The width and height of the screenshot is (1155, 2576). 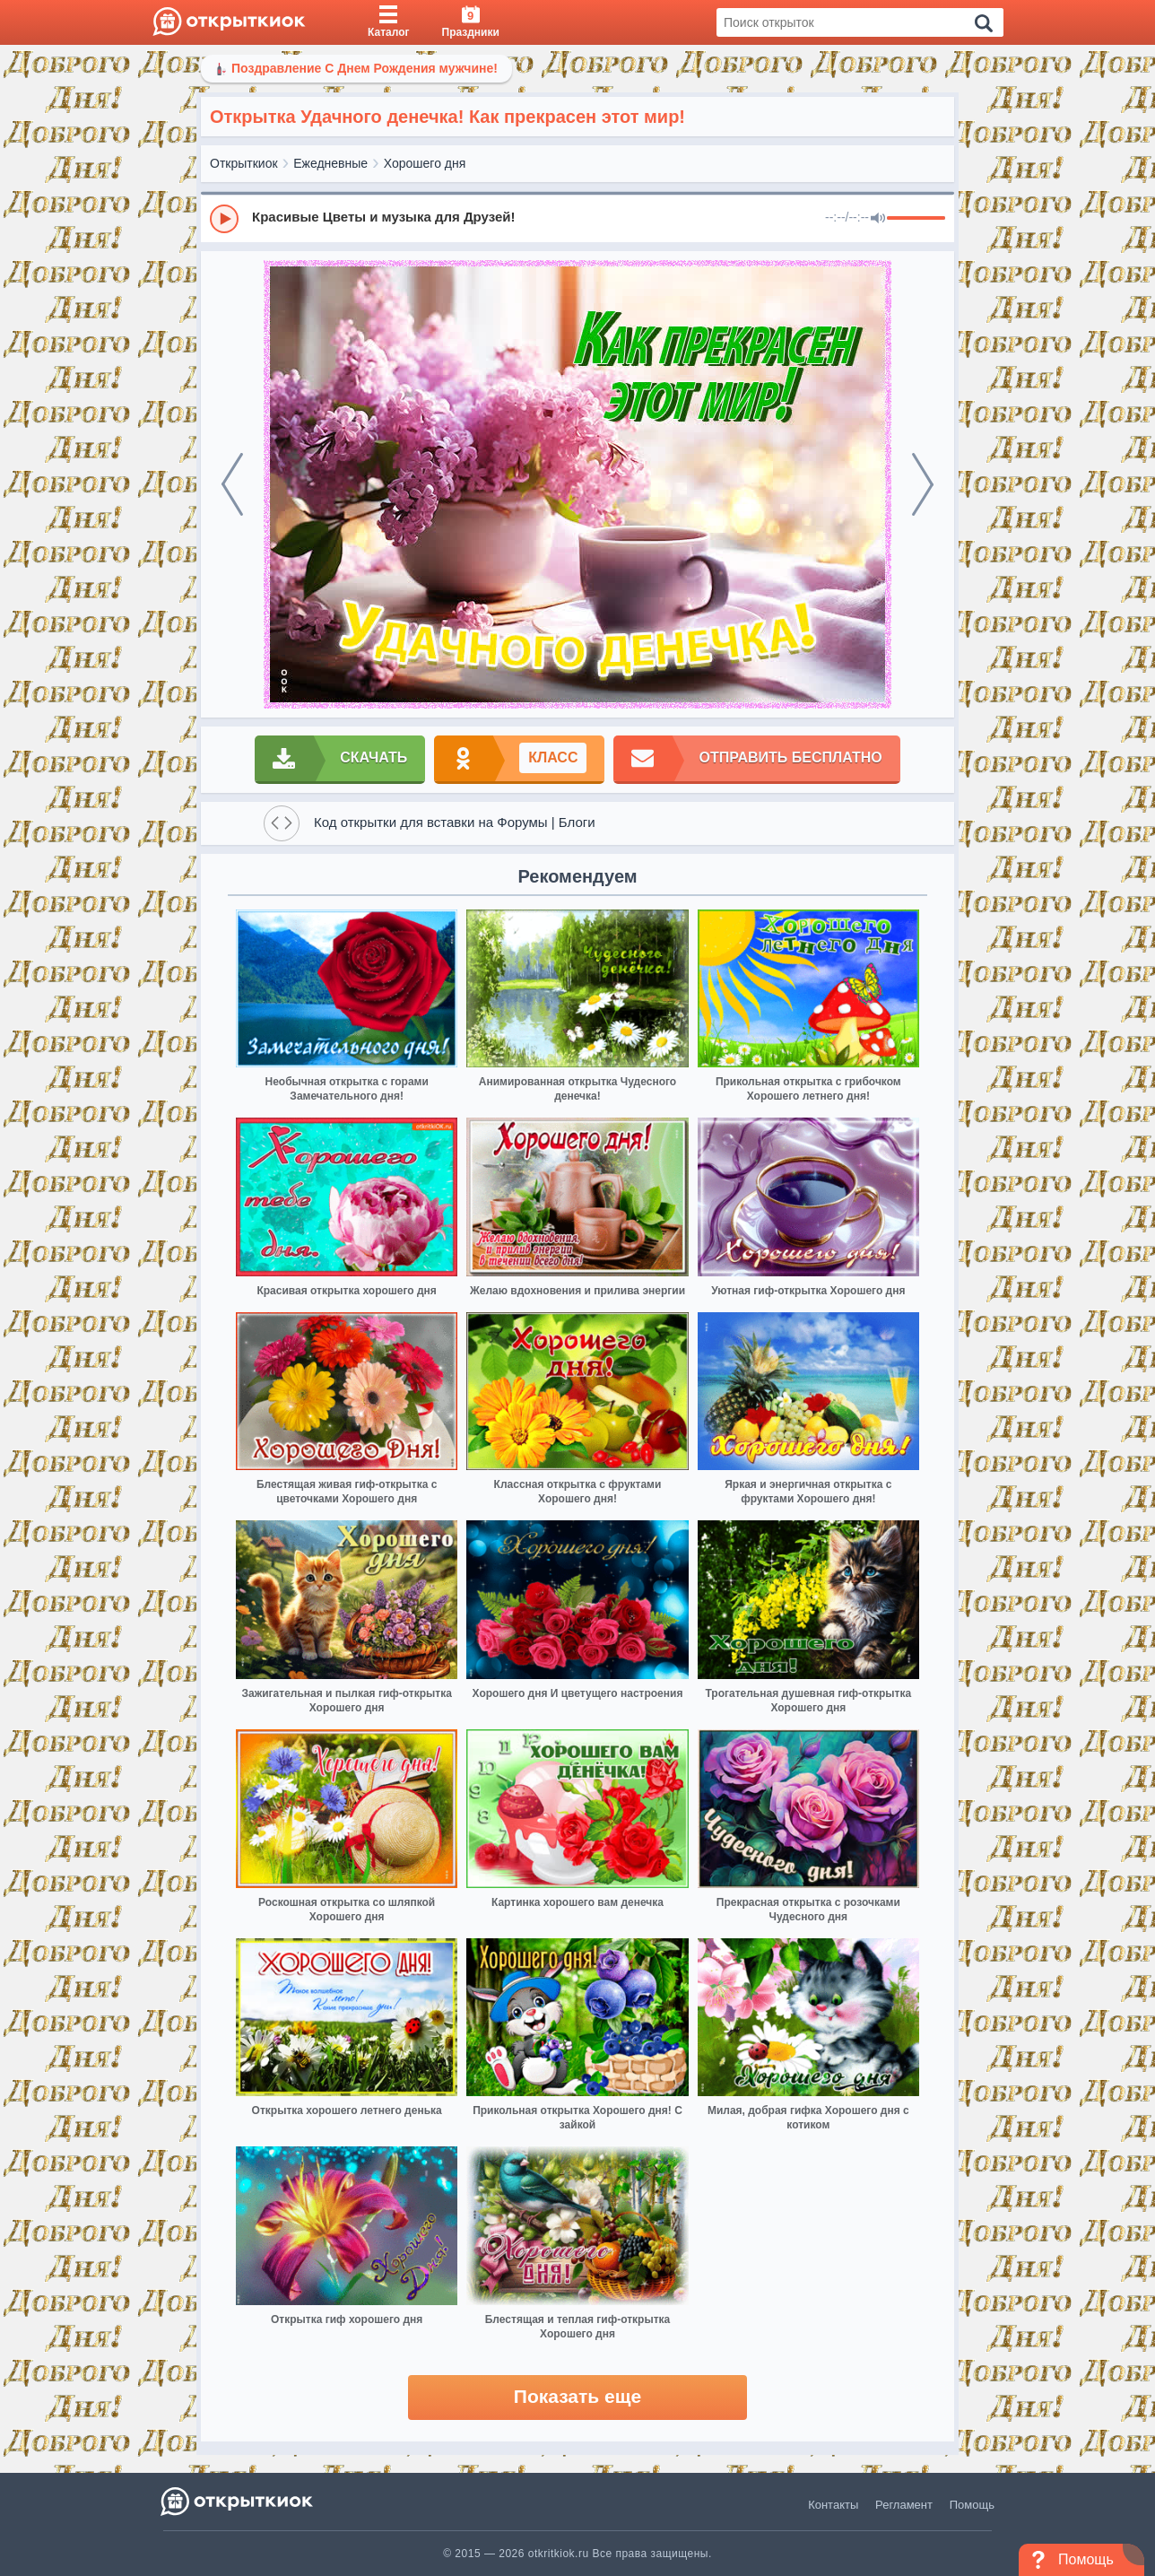 What do you see at coordinates (833, 2504) in the screenshot?
I see `Контакты` at bounding box center [833, 2504].